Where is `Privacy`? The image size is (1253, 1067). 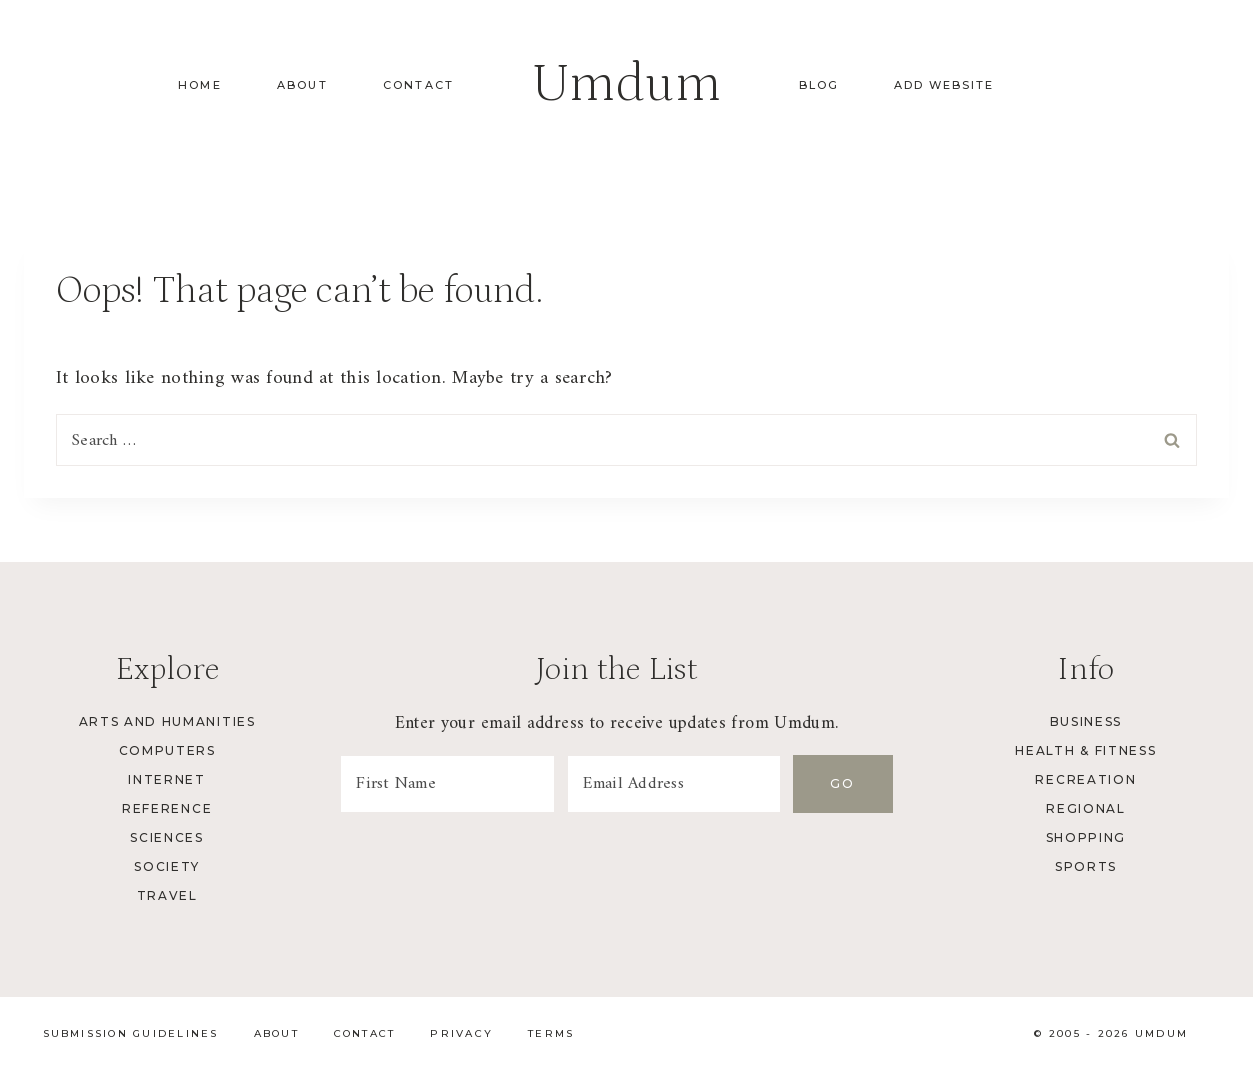 Privacy is located at coordinates (461, 1033).